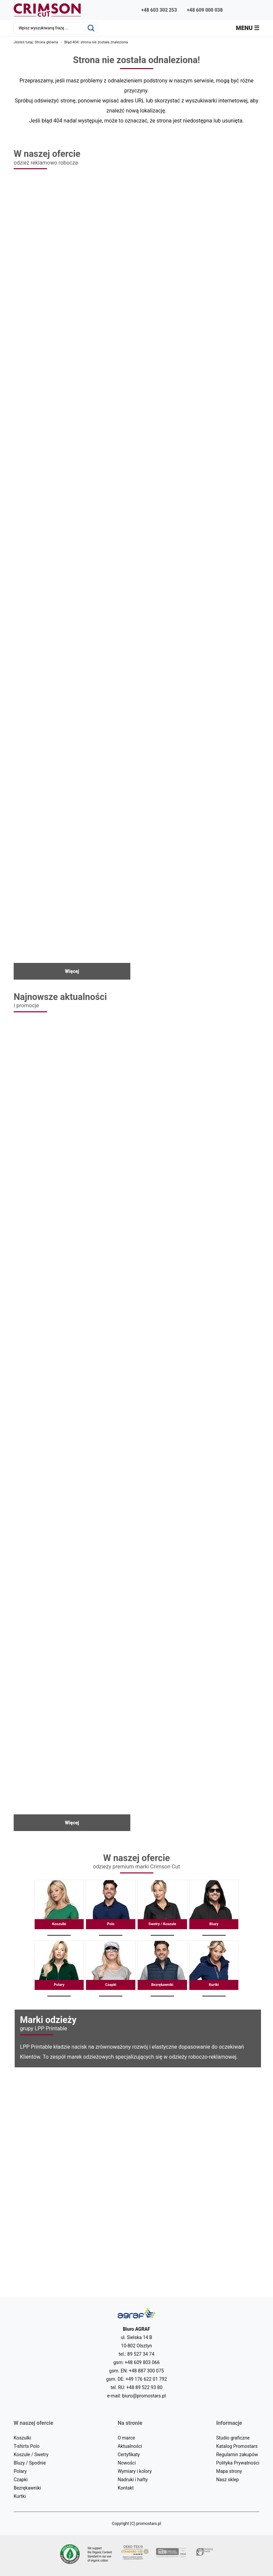  What do you see at coordinates (135, 2471) in the screenshot?
I see `Wymiary i kolory` at bounding box center [135, 2471].